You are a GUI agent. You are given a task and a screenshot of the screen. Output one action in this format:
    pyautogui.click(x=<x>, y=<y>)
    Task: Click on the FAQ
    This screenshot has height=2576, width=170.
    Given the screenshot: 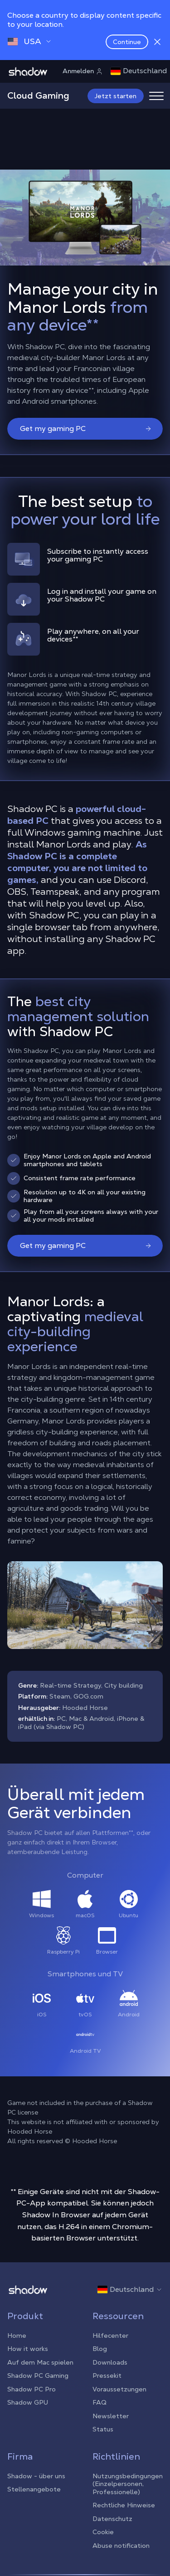 What is the action you would take?
    pyautogui.click(x=99, y=2402)
    